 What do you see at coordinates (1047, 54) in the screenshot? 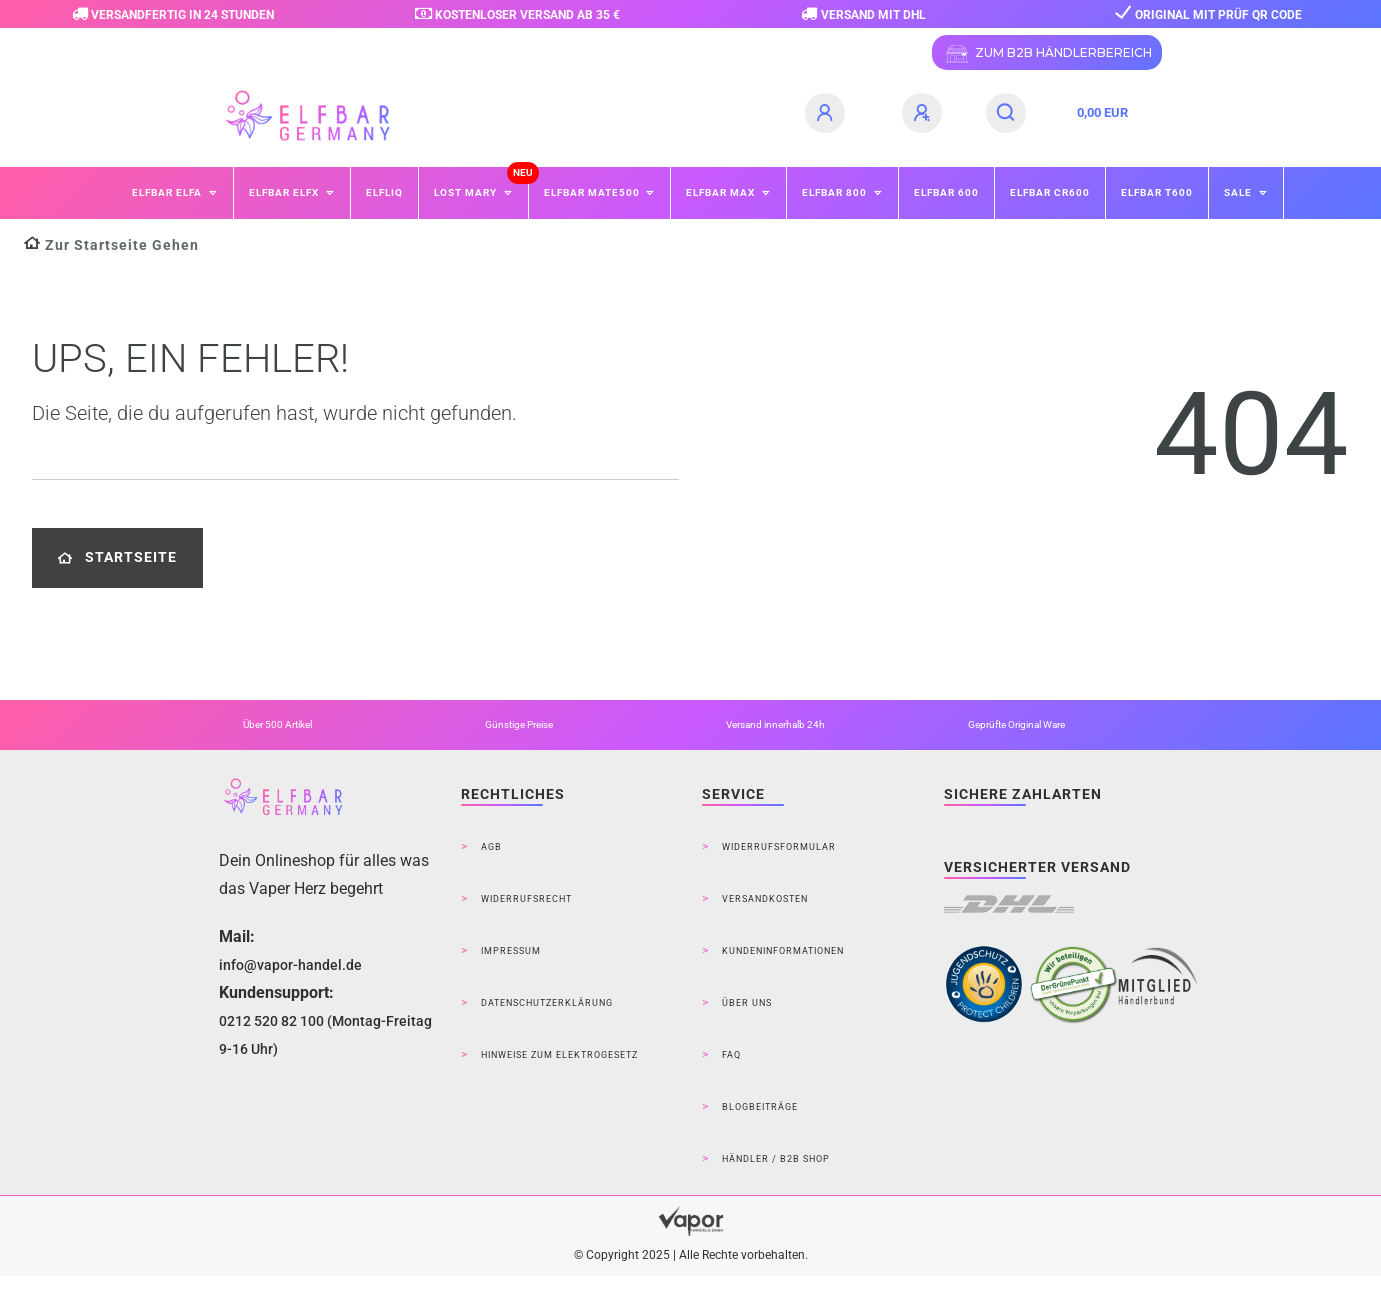
I see `ZUM B2B HÄNDLERBEREICH` at bounding box center [1047, 54].